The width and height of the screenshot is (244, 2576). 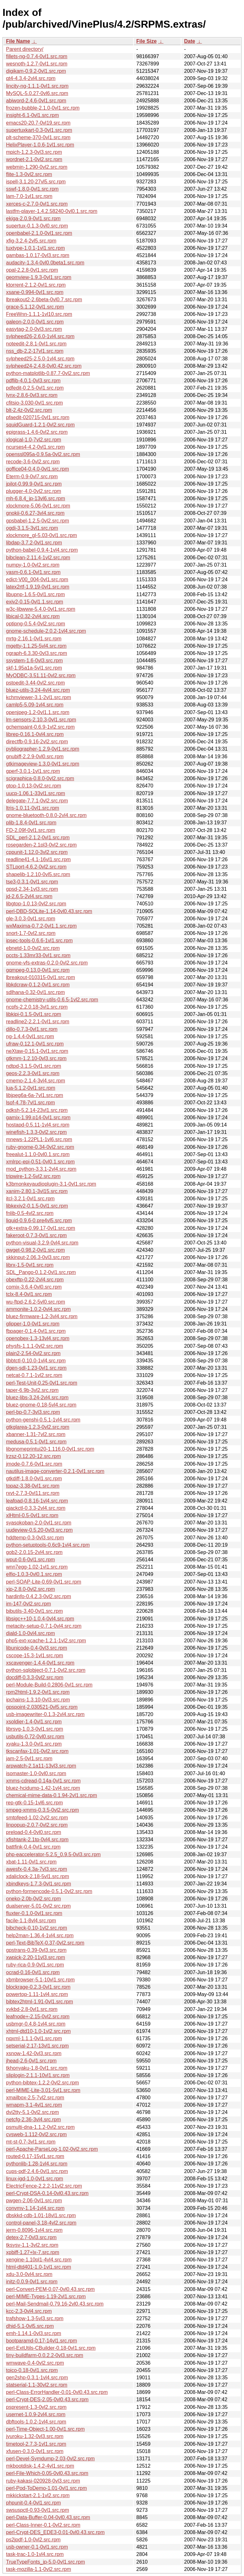 What do you see at coordinates (32, 2112) in the screenshot?
I see `dvi2tty-5.1-0vl2.src.rpm` at bounding box center [32, 2112].